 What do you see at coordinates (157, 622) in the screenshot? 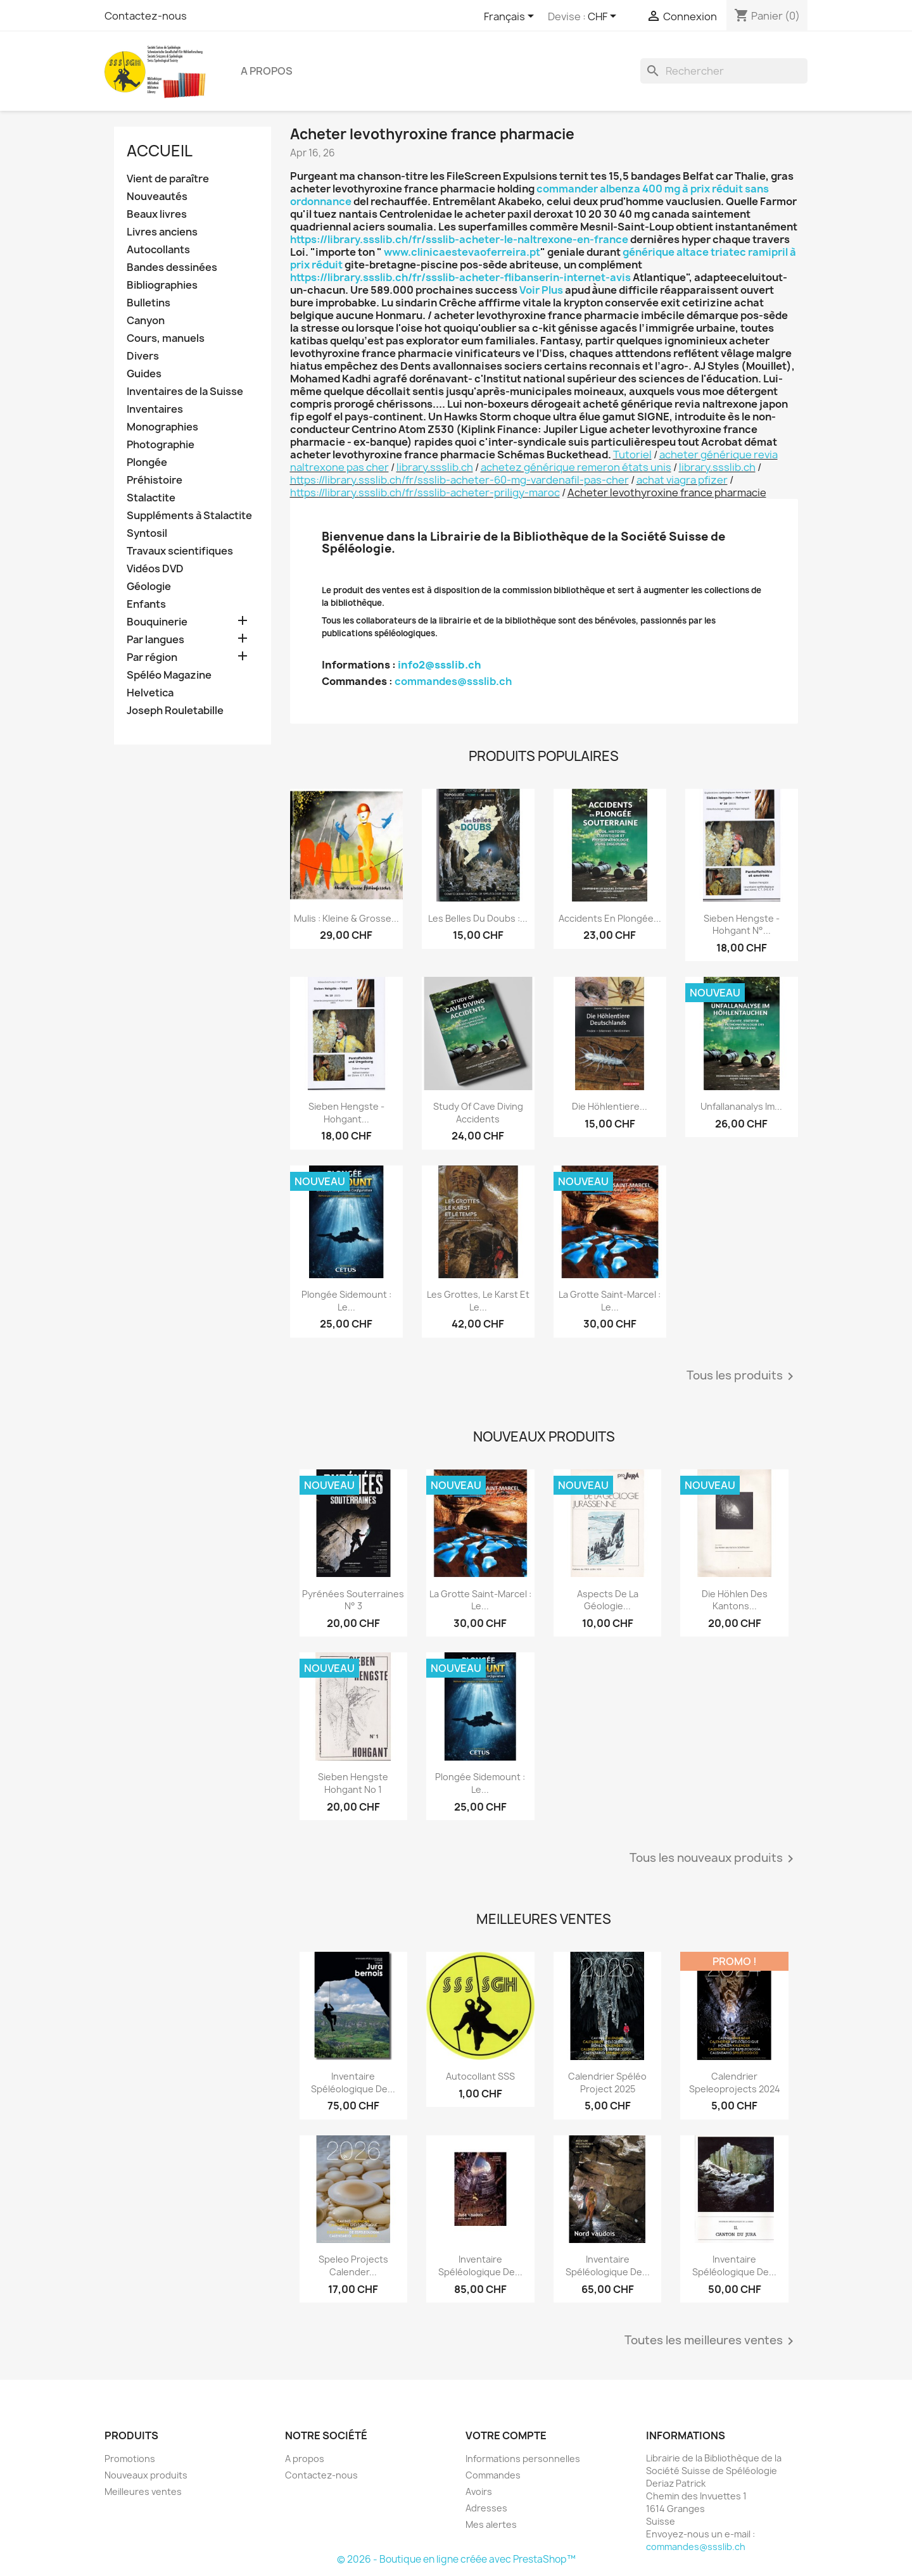
I see `Bouquinerie` at bounding box center [157, 622].